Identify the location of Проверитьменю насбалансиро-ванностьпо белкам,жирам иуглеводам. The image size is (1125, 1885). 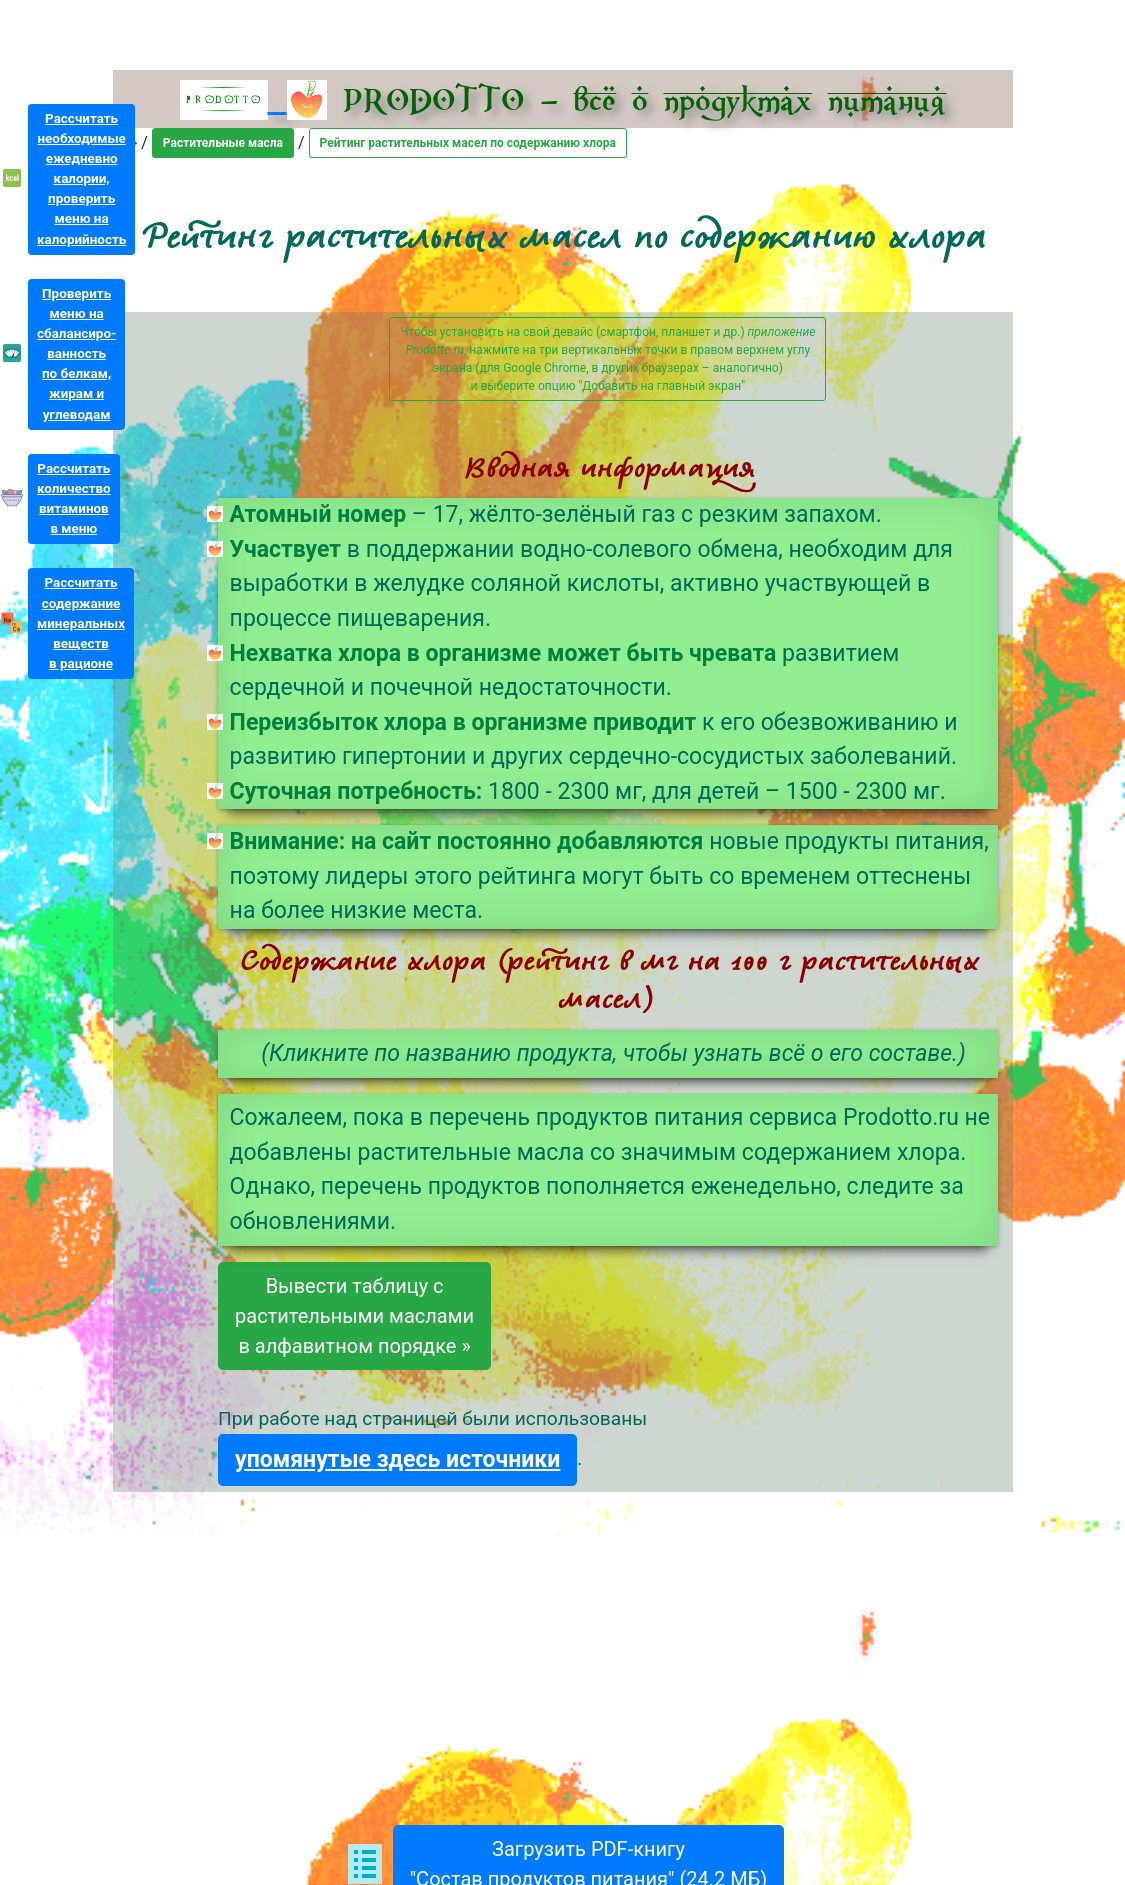
(76, 354).